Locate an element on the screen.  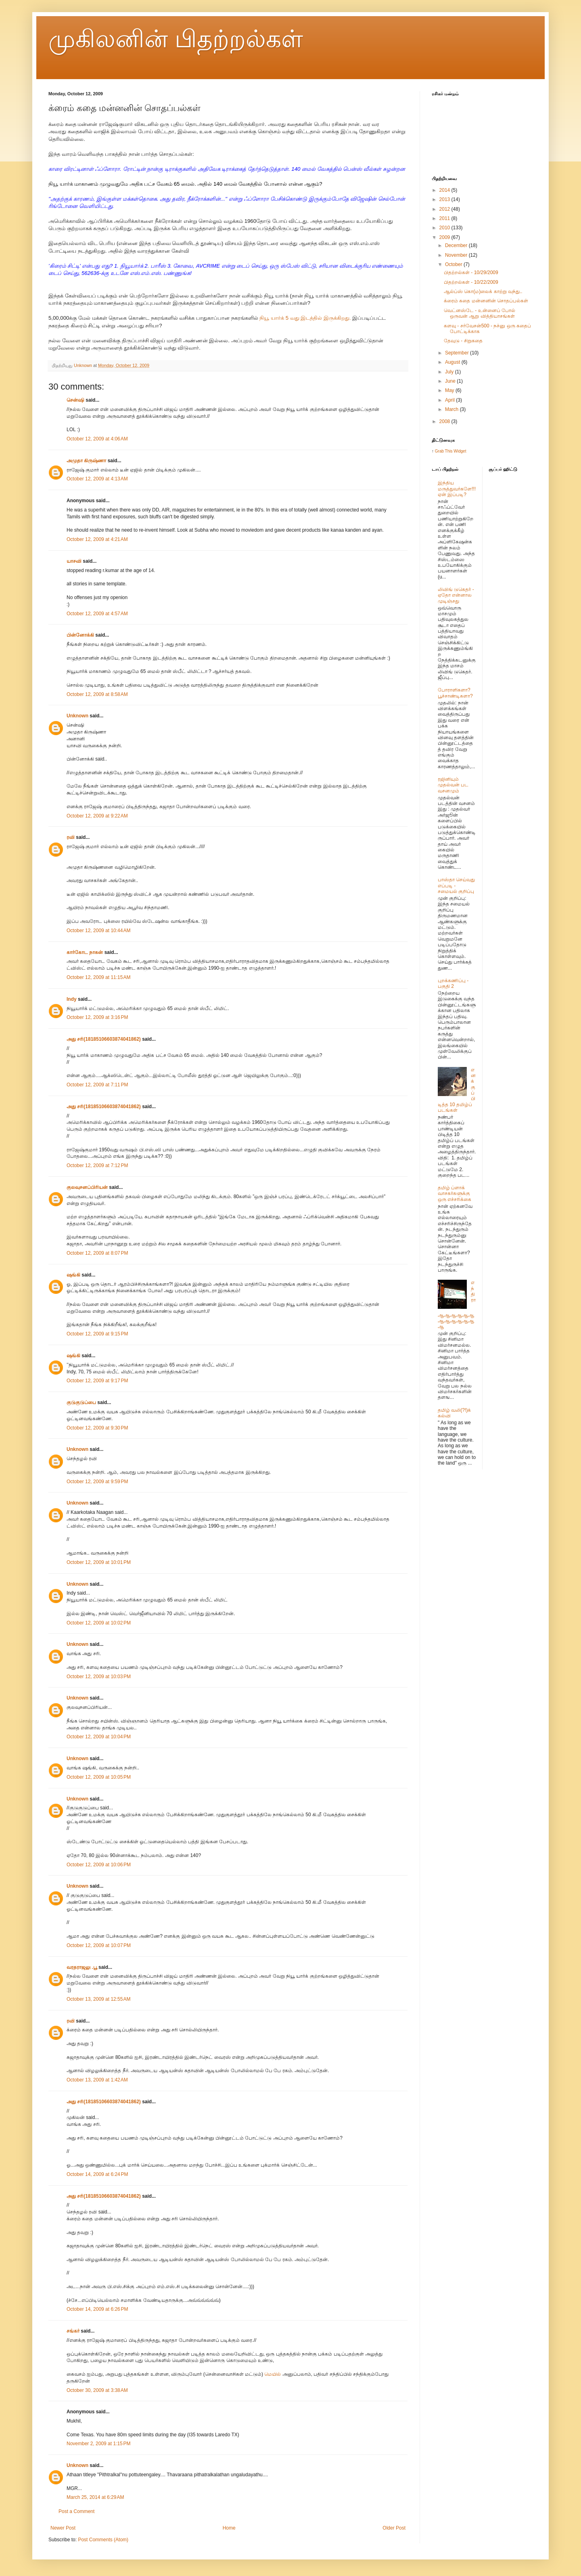
May is located at coordinates (450, 390).